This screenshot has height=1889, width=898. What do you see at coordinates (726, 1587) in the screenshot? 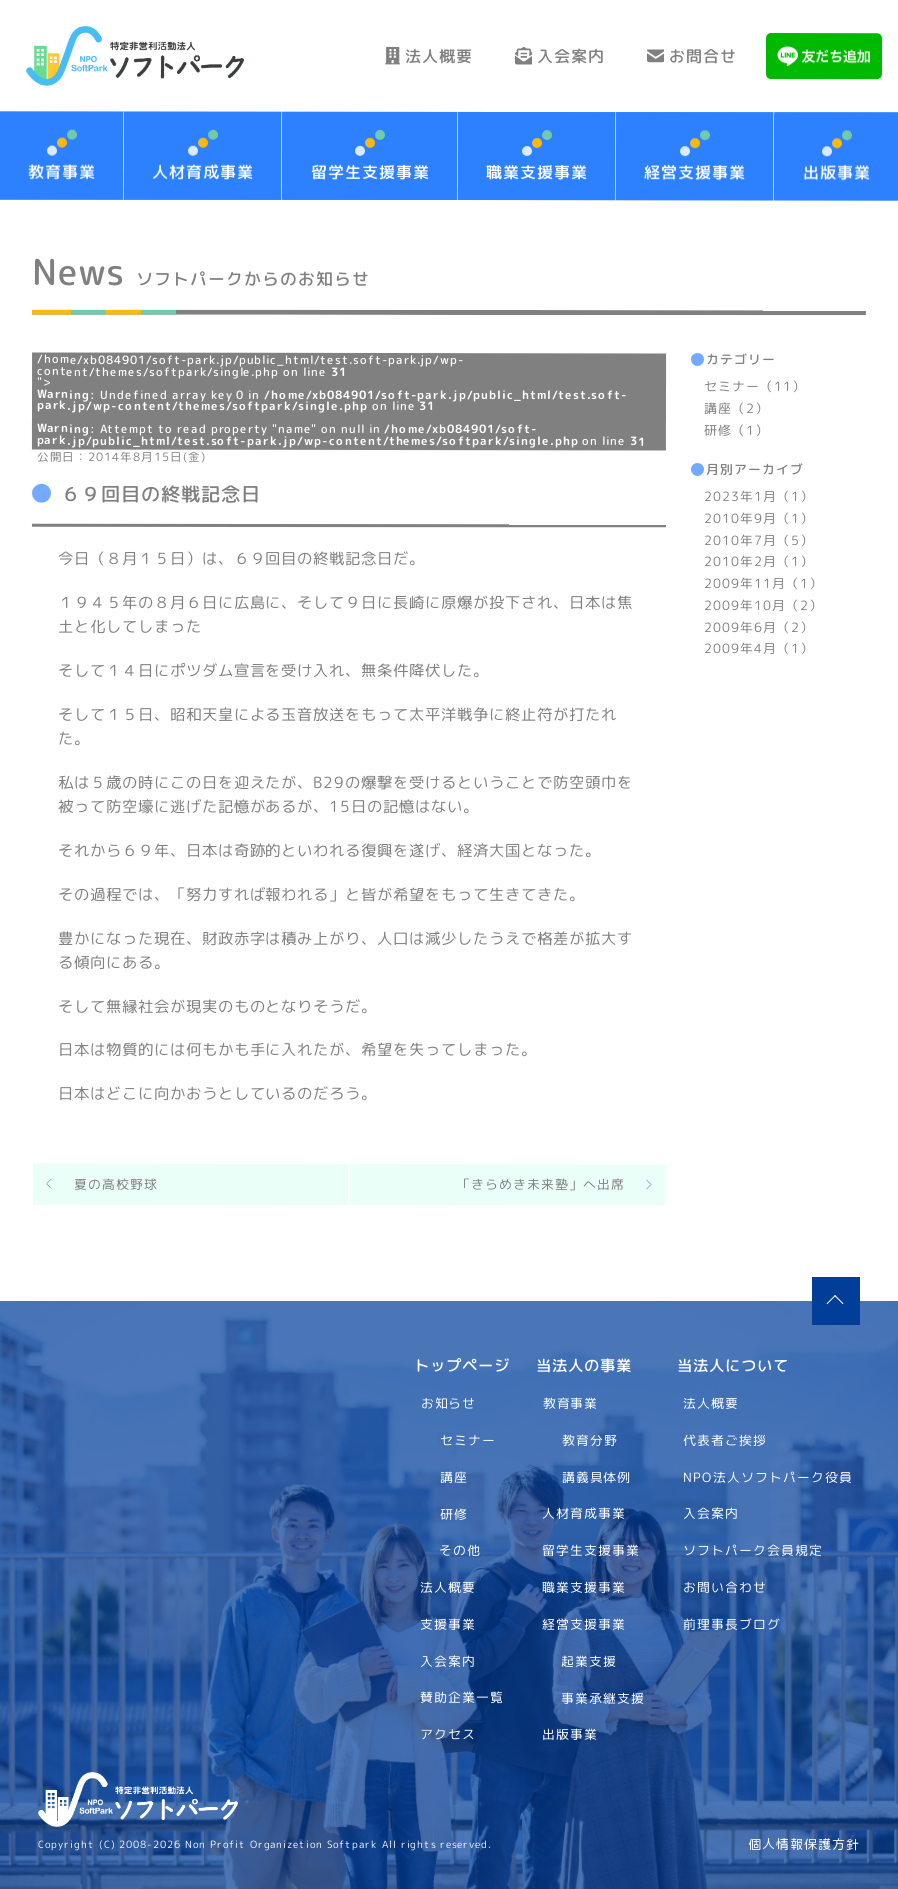
I see `お問い合わせ` at bounding box center [726, 1587].